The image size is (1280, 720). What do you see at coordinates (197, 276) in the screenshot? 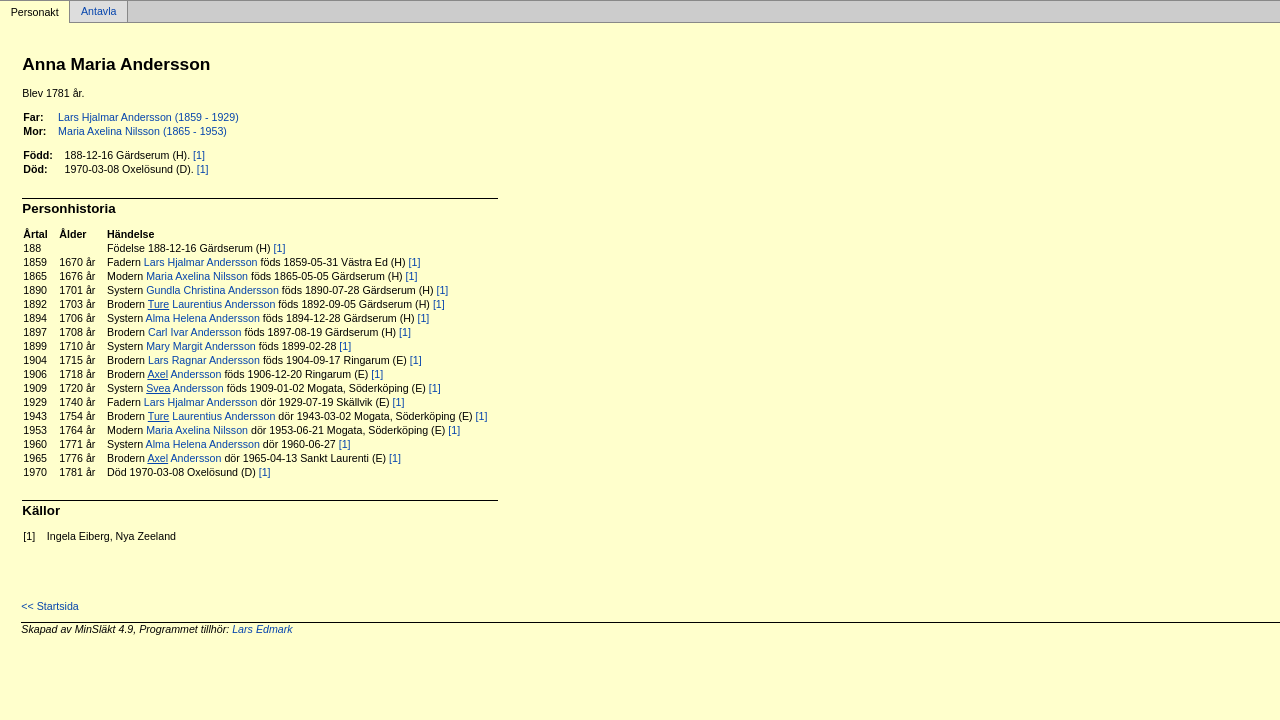
I see `Maria Axelina Nilsson` at bounding box center [197, 276].